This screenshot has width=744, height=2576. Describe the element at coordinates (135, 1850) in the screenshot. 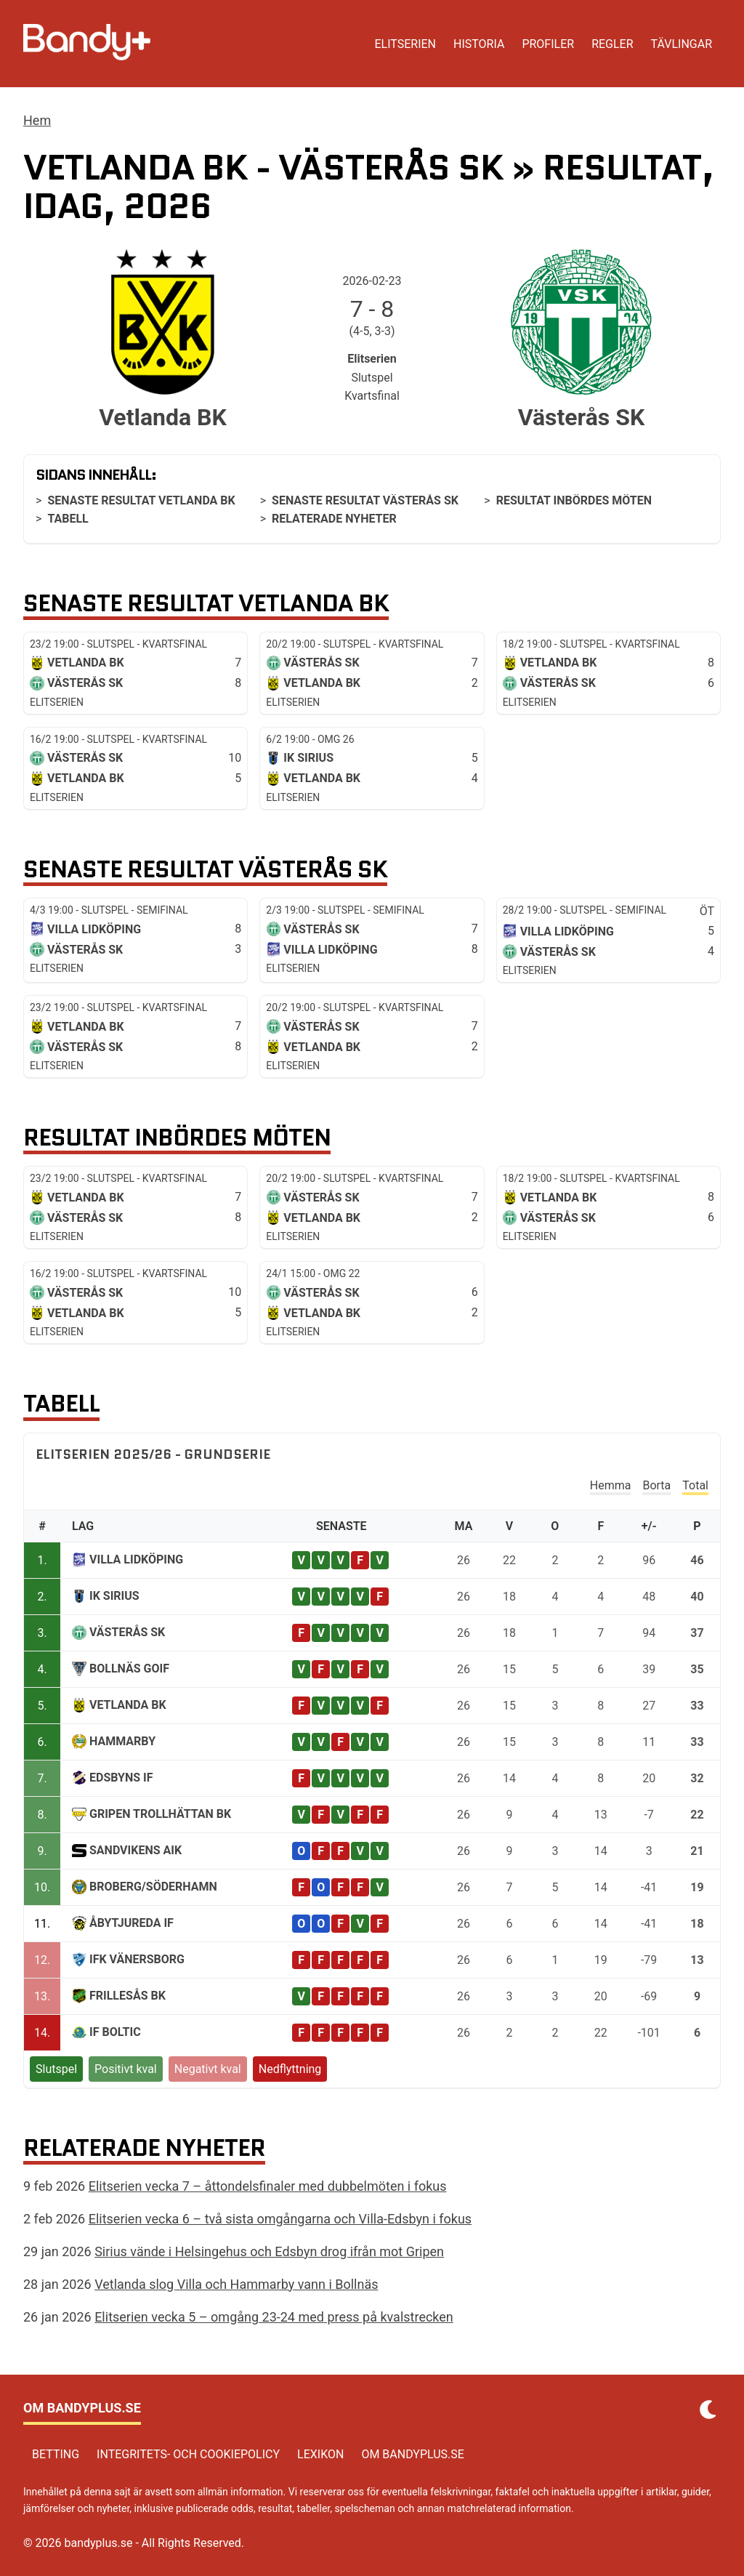

I see `Sandvikens AIK` at that location.